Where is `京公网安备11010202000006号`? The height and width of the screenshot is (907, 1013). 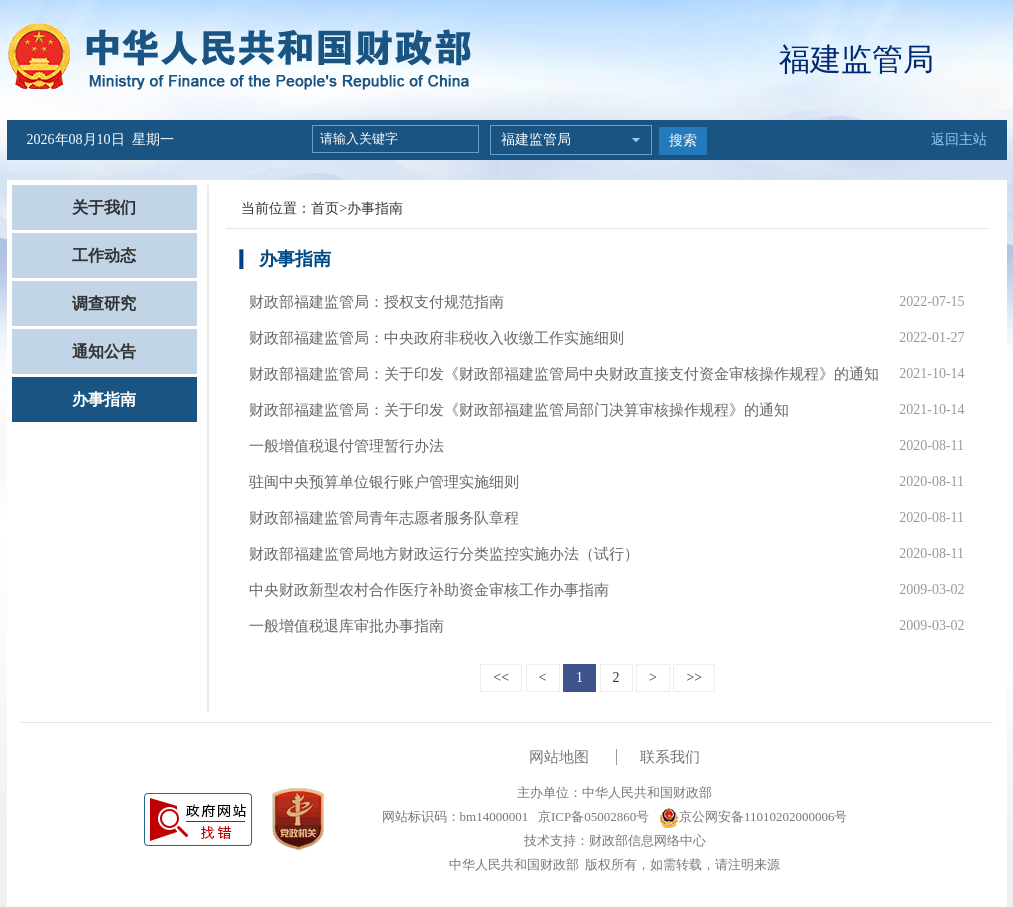
京公网安备11010202000006号 is located at coordinates (753, 816).